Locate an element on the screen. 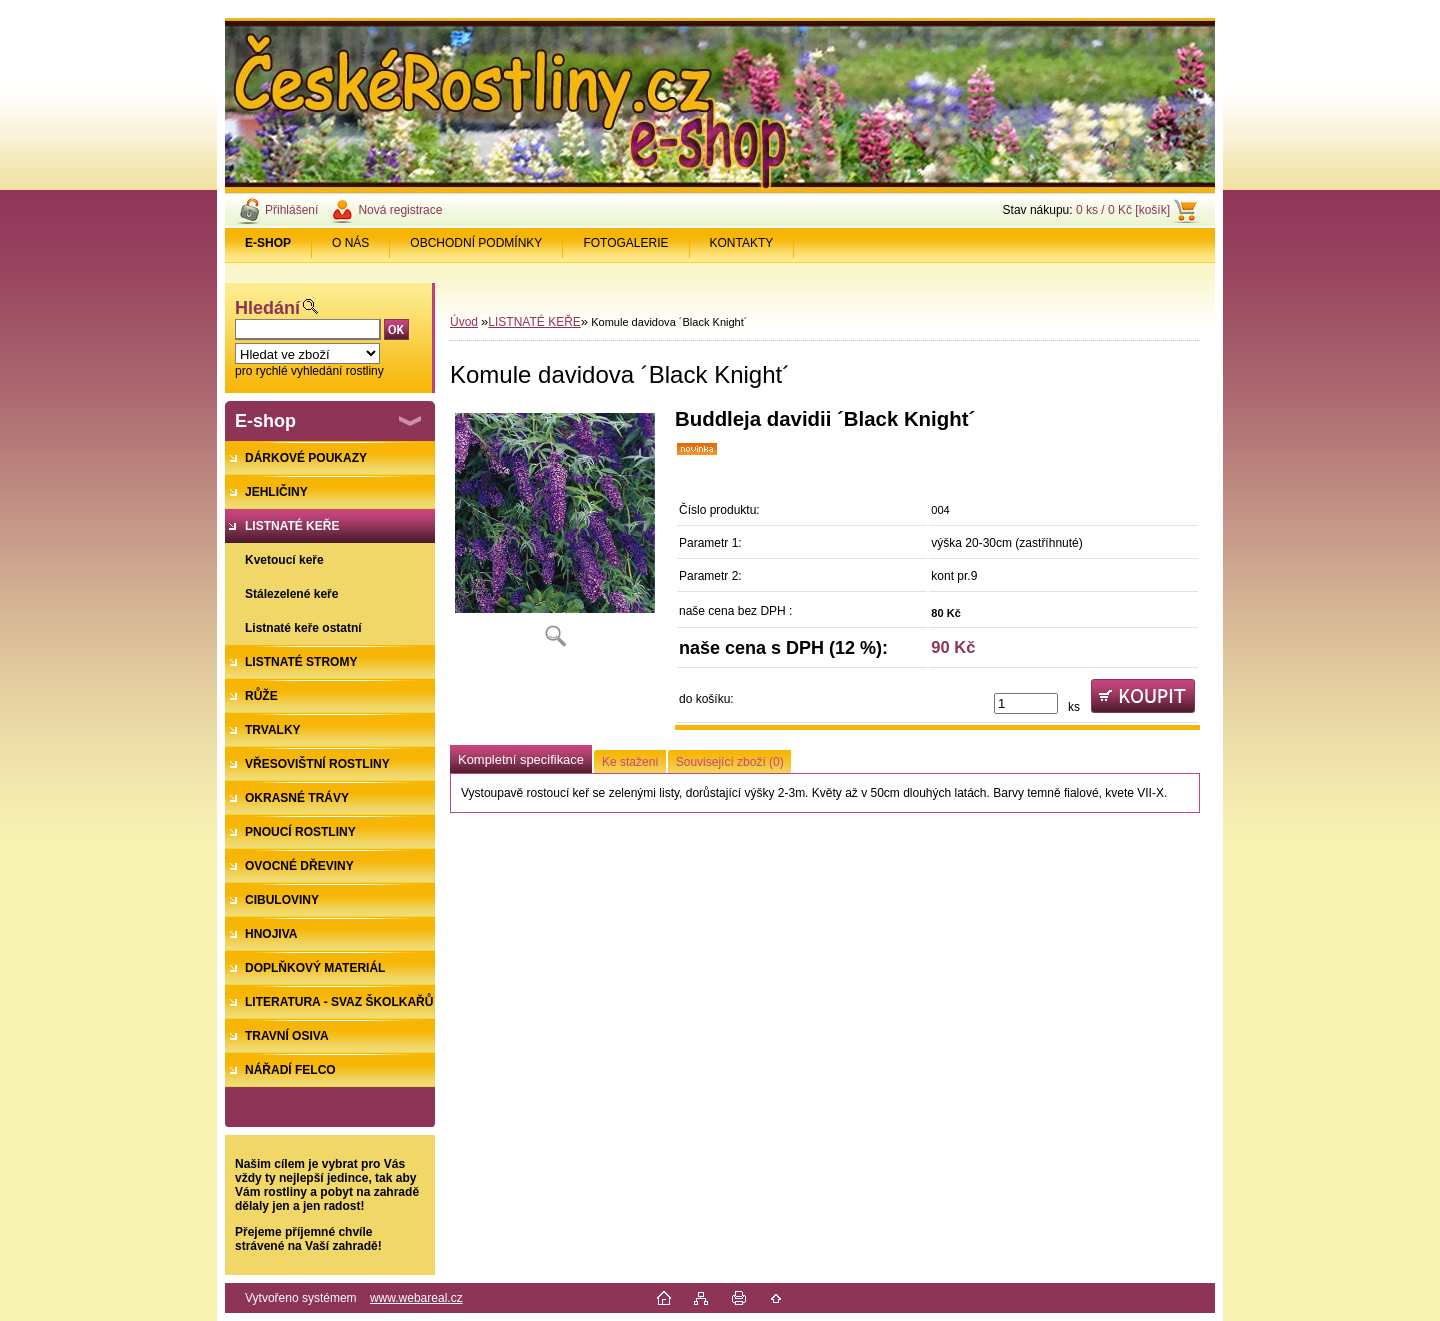  Nová registrace is located at coordinates (400, 210).